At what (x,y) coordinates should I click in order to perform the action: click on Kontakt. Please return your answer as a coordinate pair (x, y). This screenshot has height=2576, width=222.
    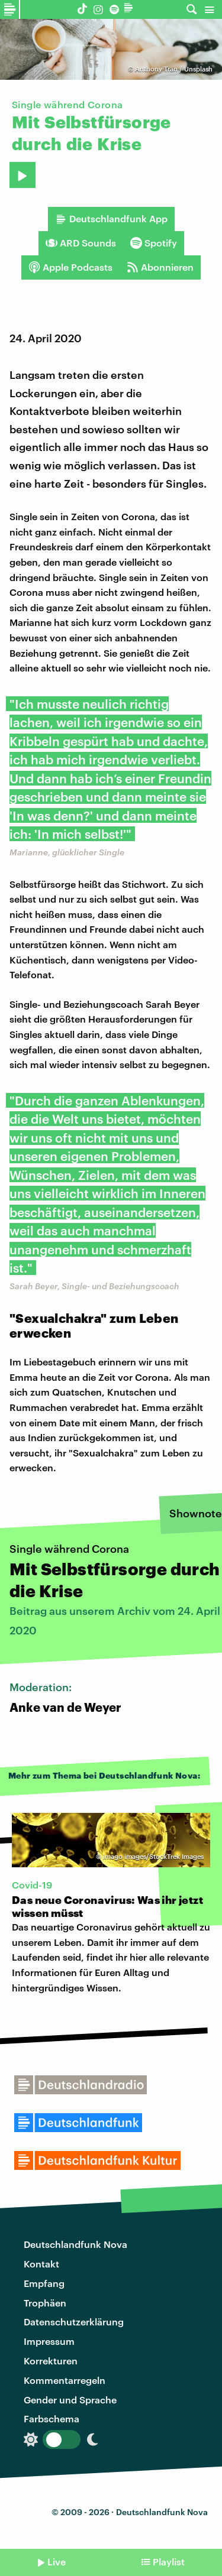
    Looking at the image, I should click on (41, 2263).